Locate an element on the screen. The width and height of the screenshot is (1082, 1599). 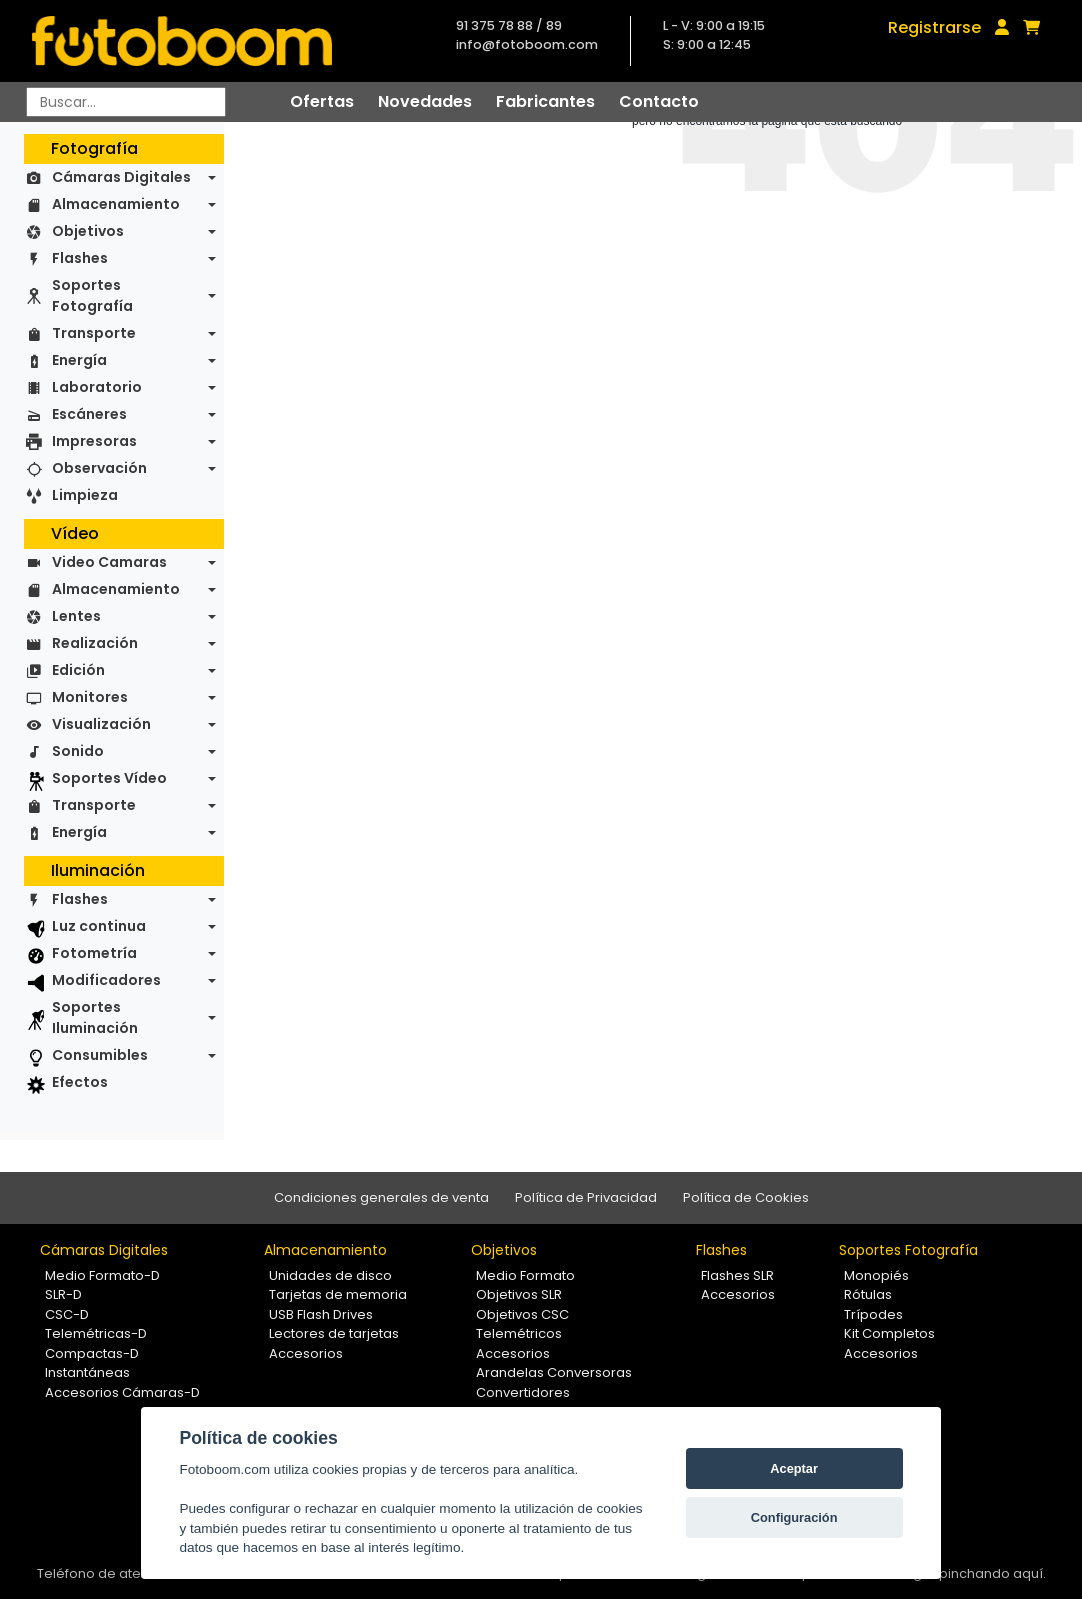
Trípodes is located at coordinates (873, 1314).